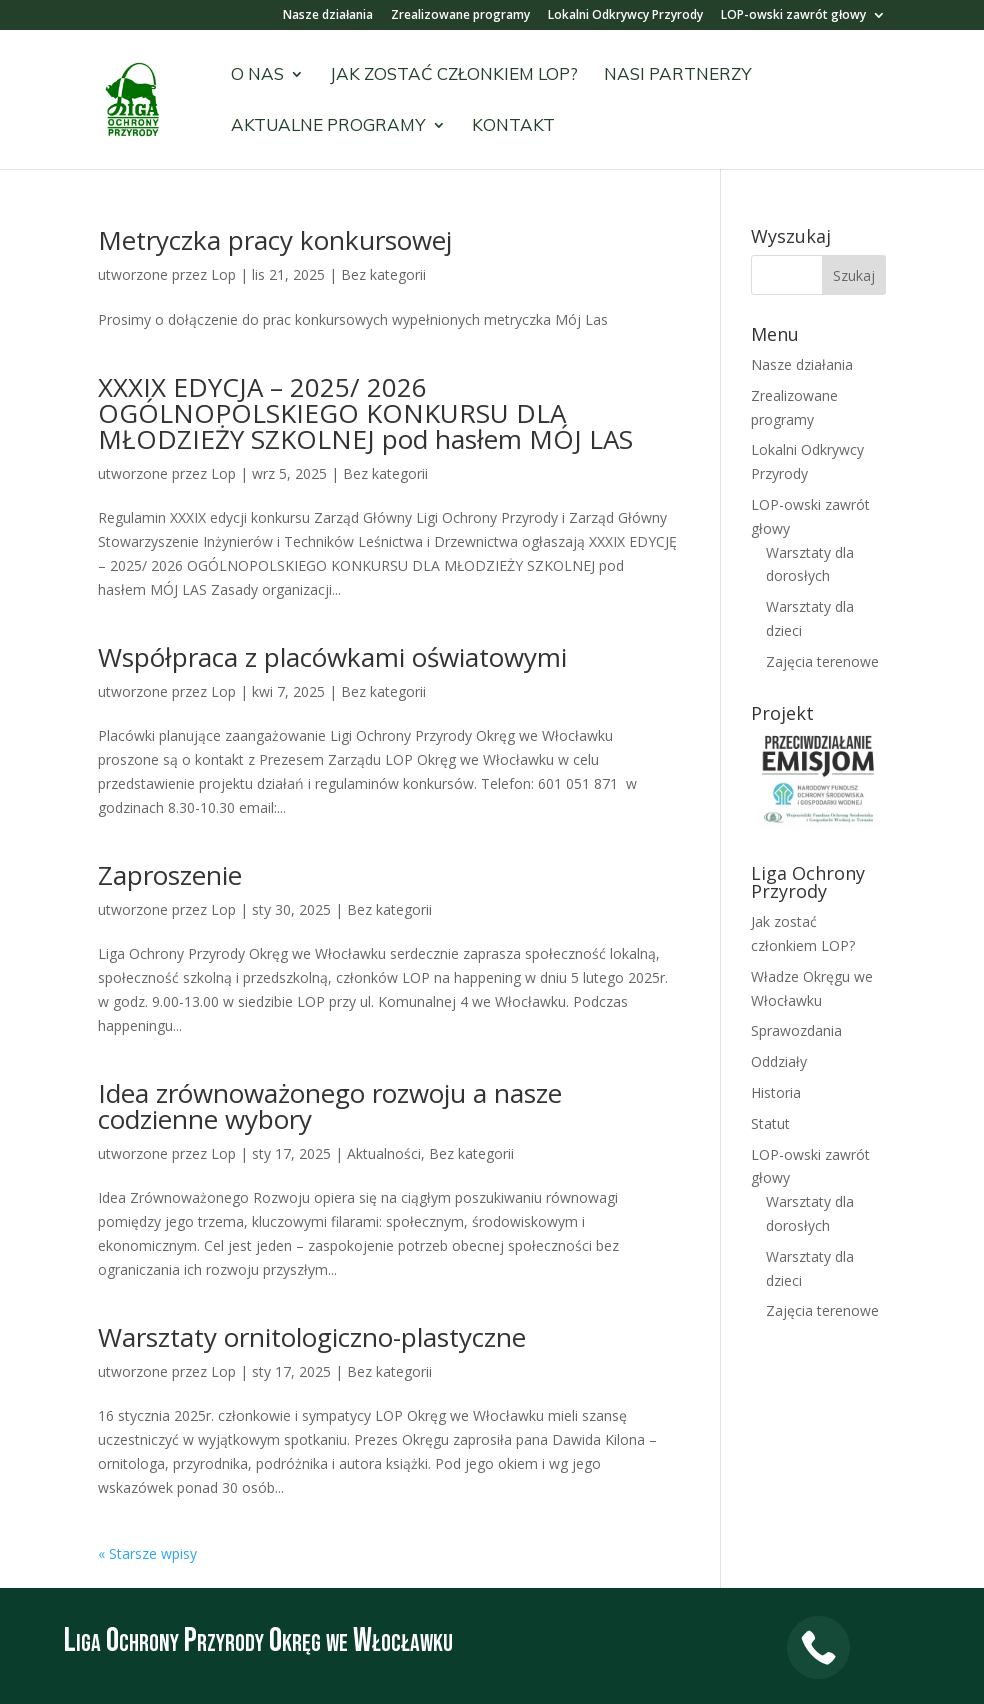 This screenshot has height=1704, width=984. Describe the element at coordinates (257, 75) in the screenshot. I see `O nas` at that location.